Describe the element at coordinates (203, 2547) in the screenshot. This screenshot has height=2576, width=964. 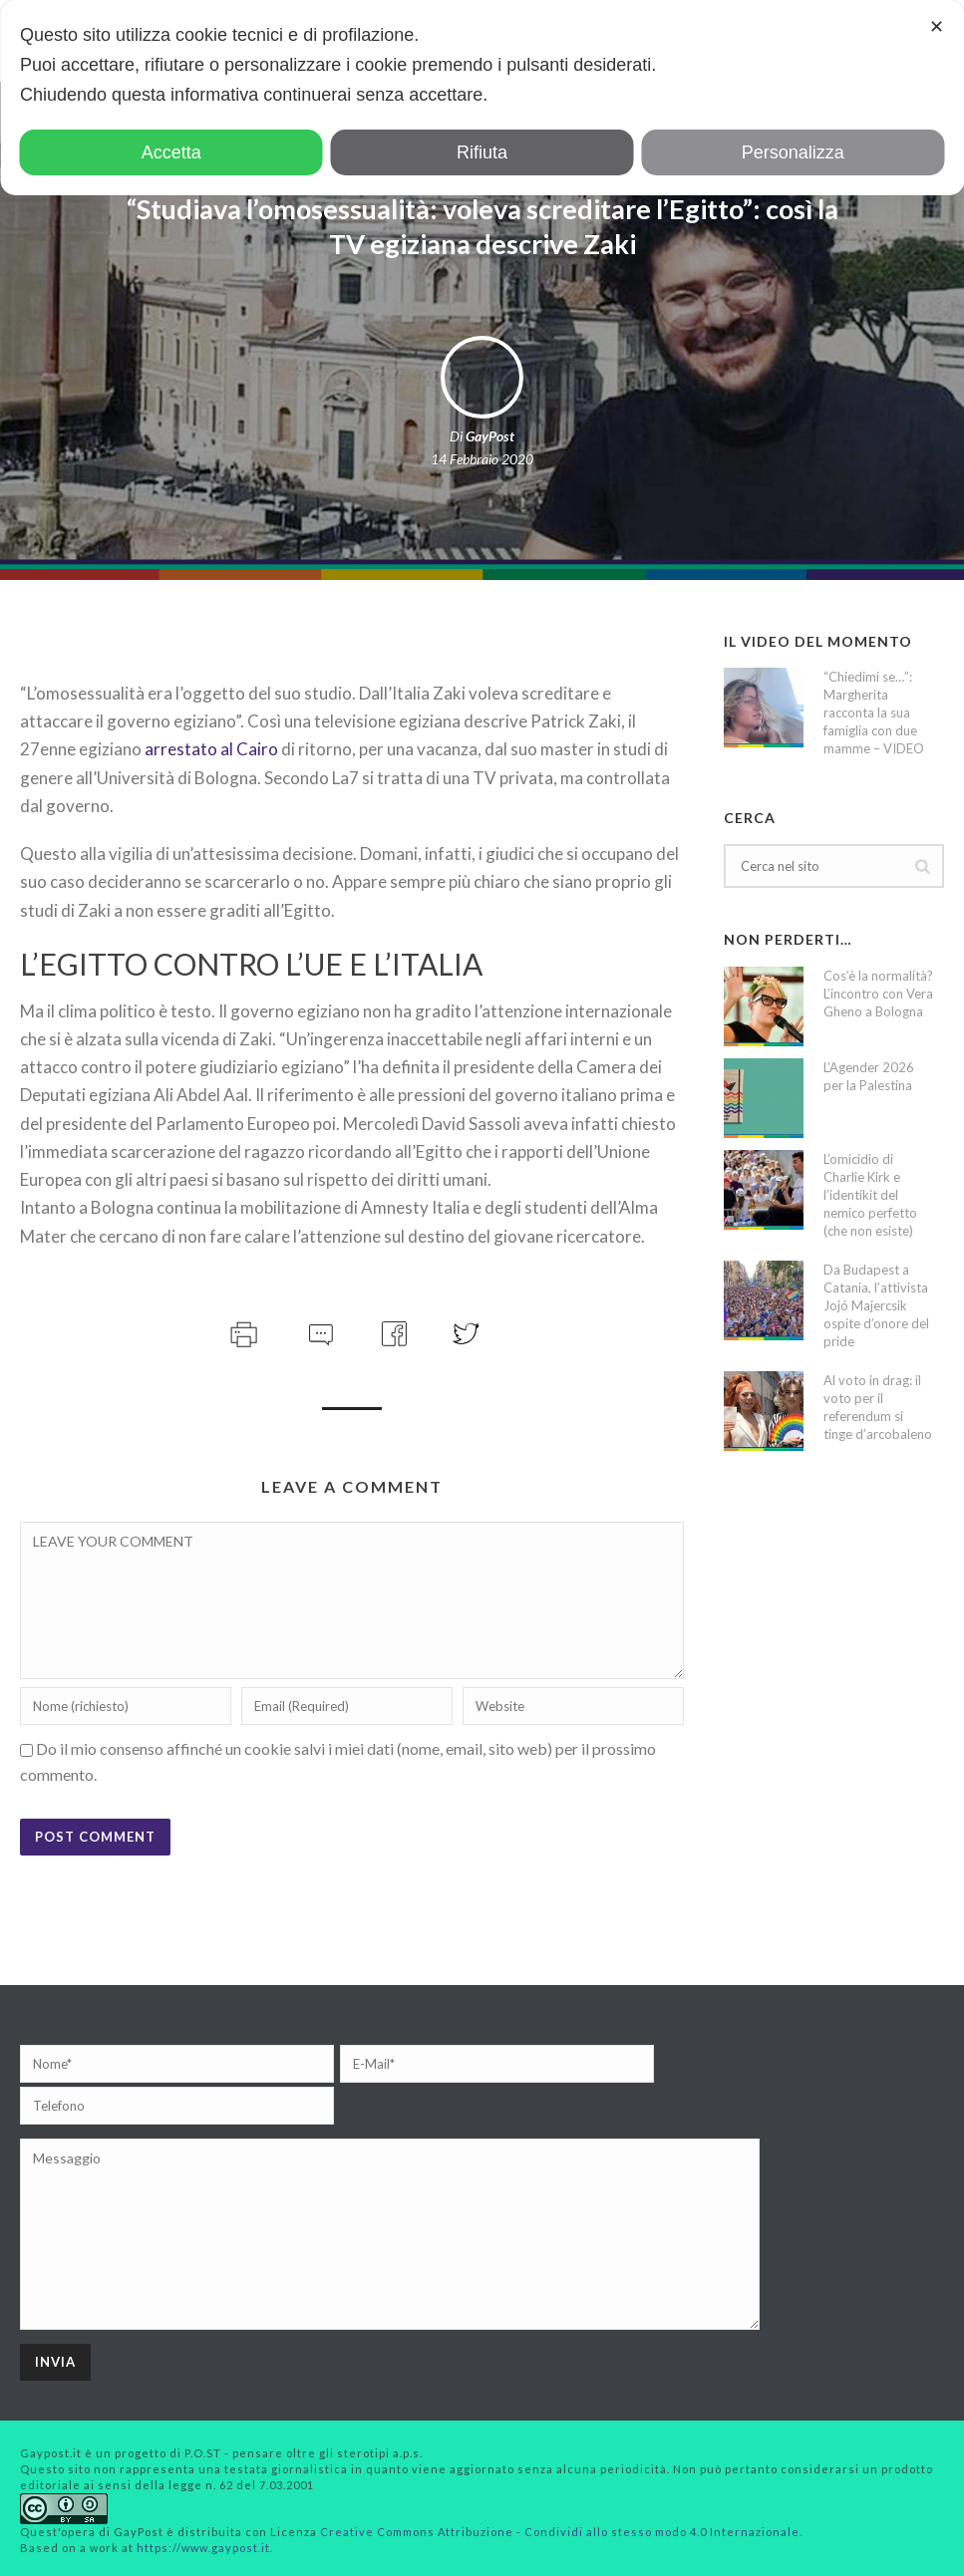
I see `https://www.gaypost.it` at that location.